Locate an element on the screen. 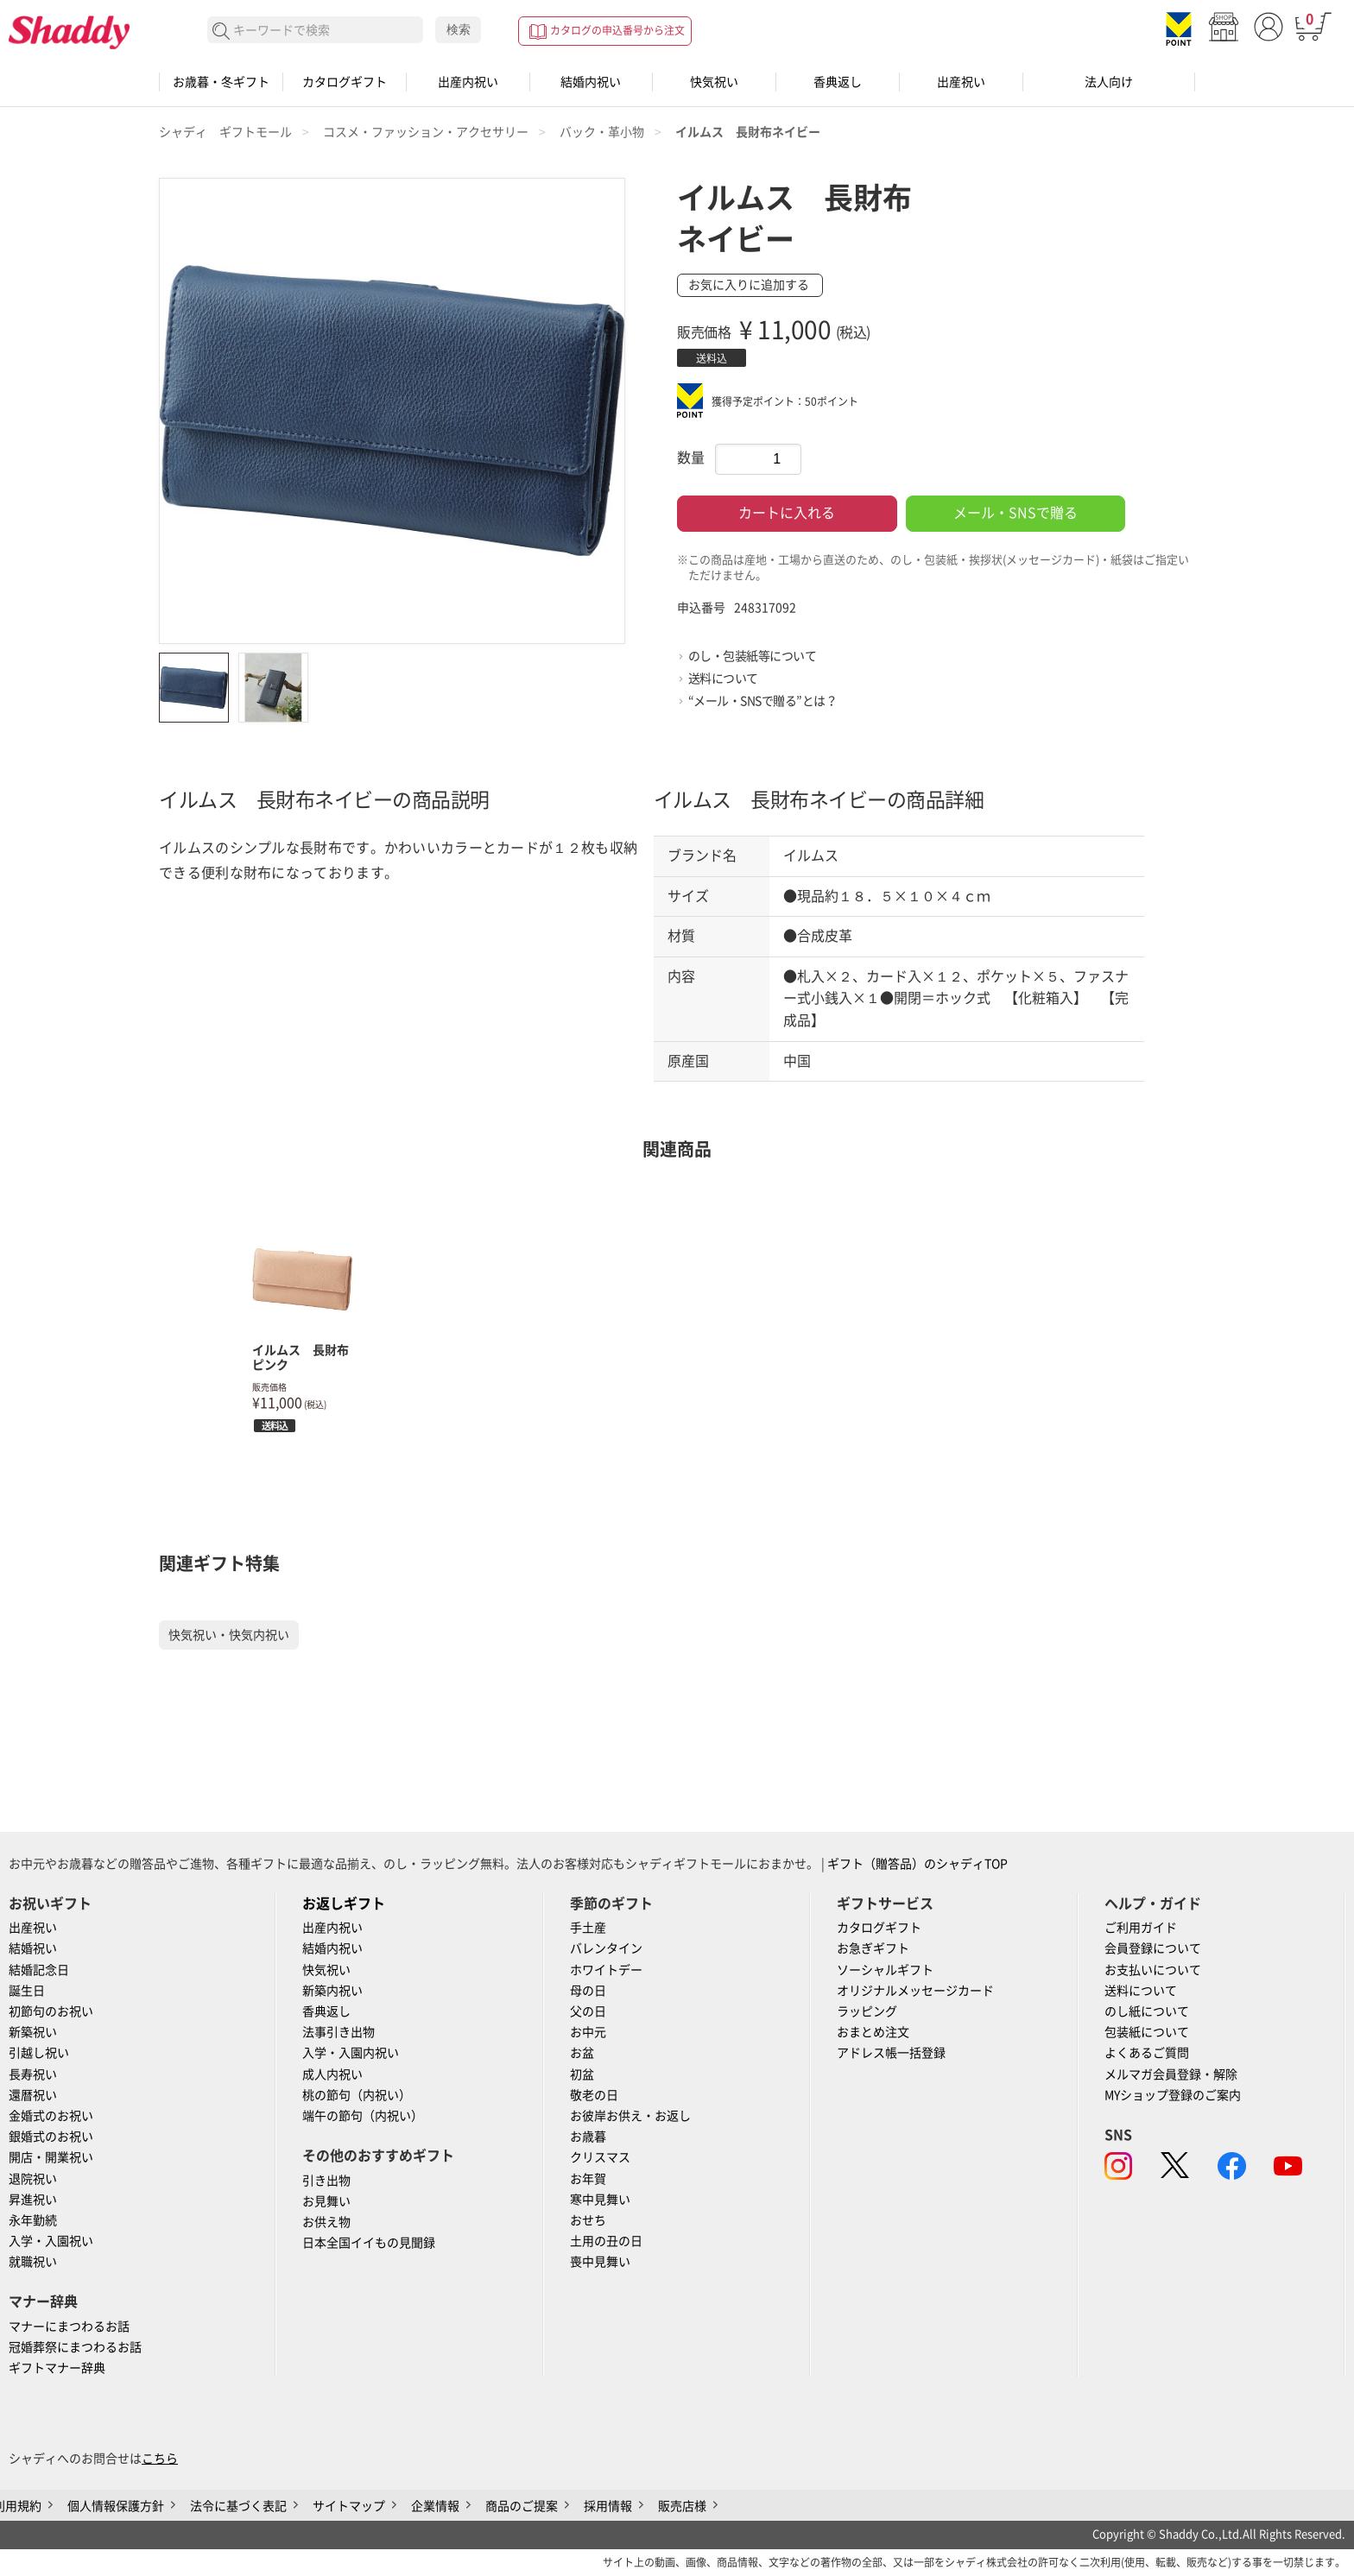 Image resolution: width=1354 pixels, height=2576 pixels. ギフト（贈答品）のシャディTOP is located at coordinates (917, 1864).